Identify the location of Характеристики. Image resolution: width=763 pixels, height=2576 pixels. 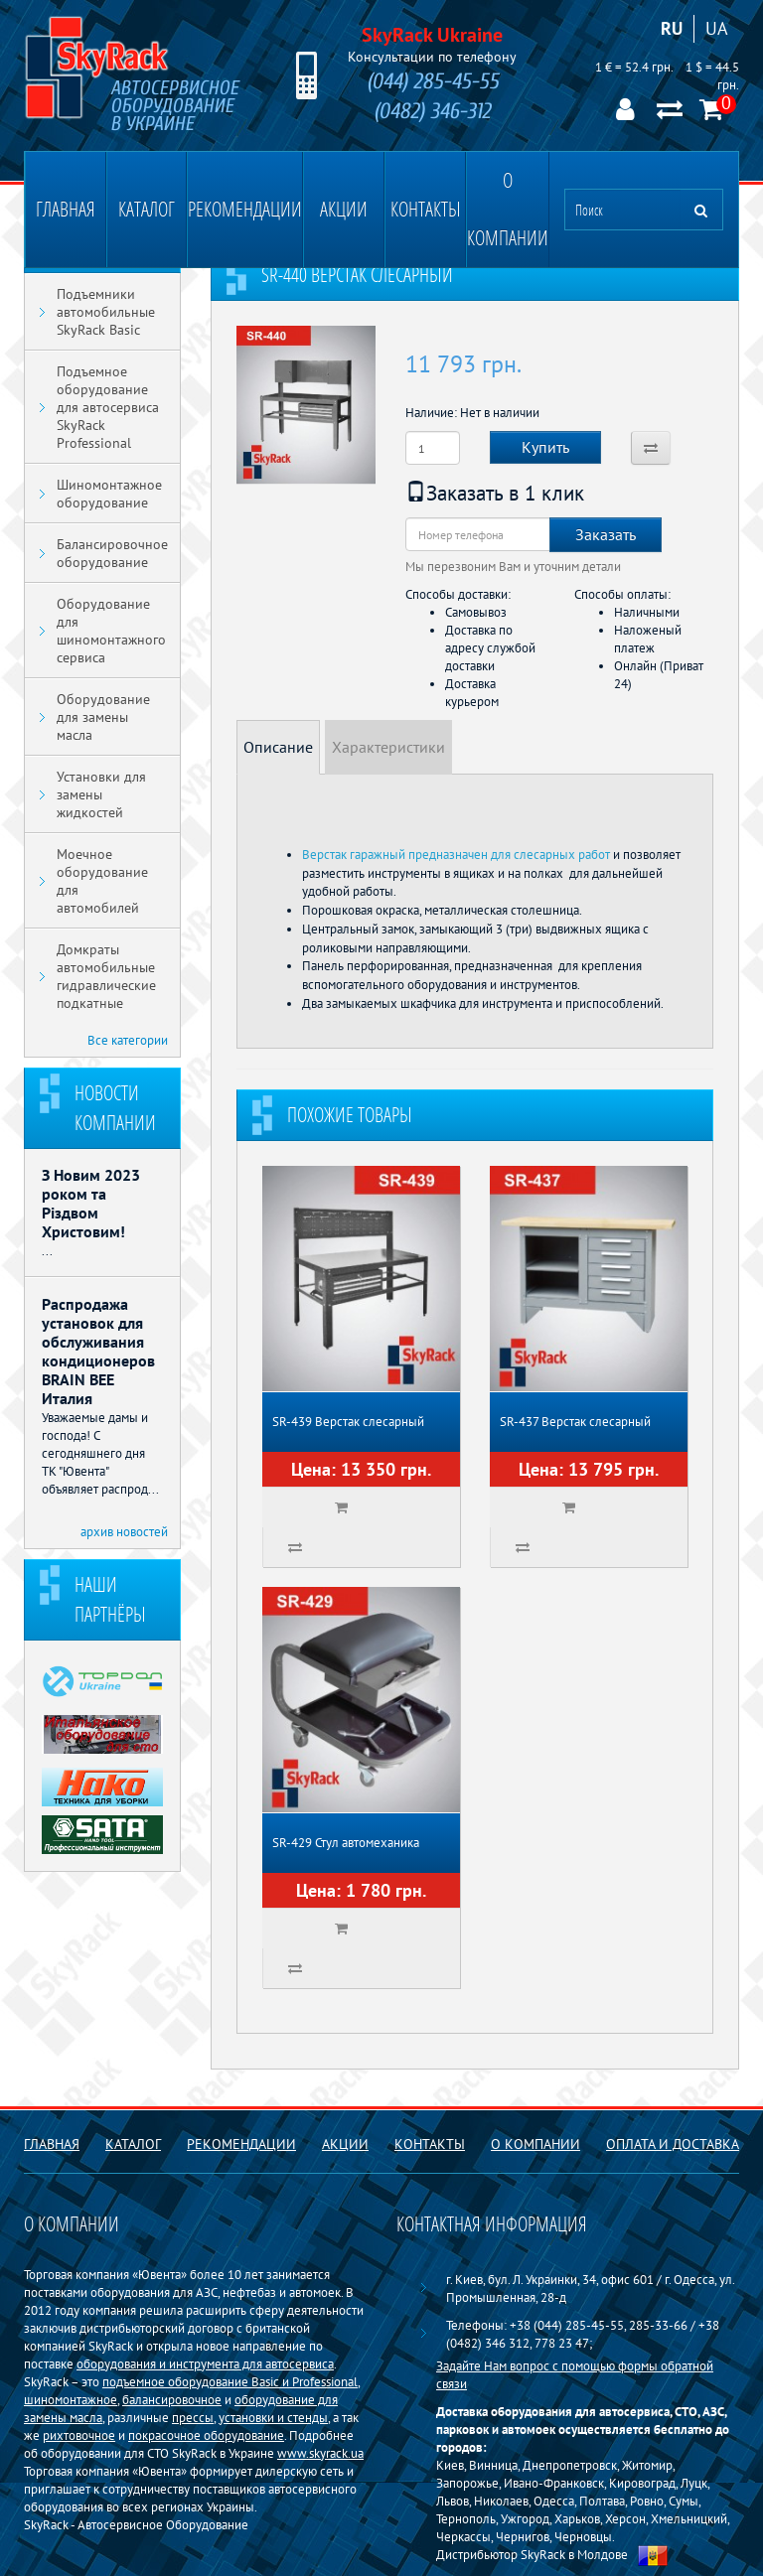
(388, 747).